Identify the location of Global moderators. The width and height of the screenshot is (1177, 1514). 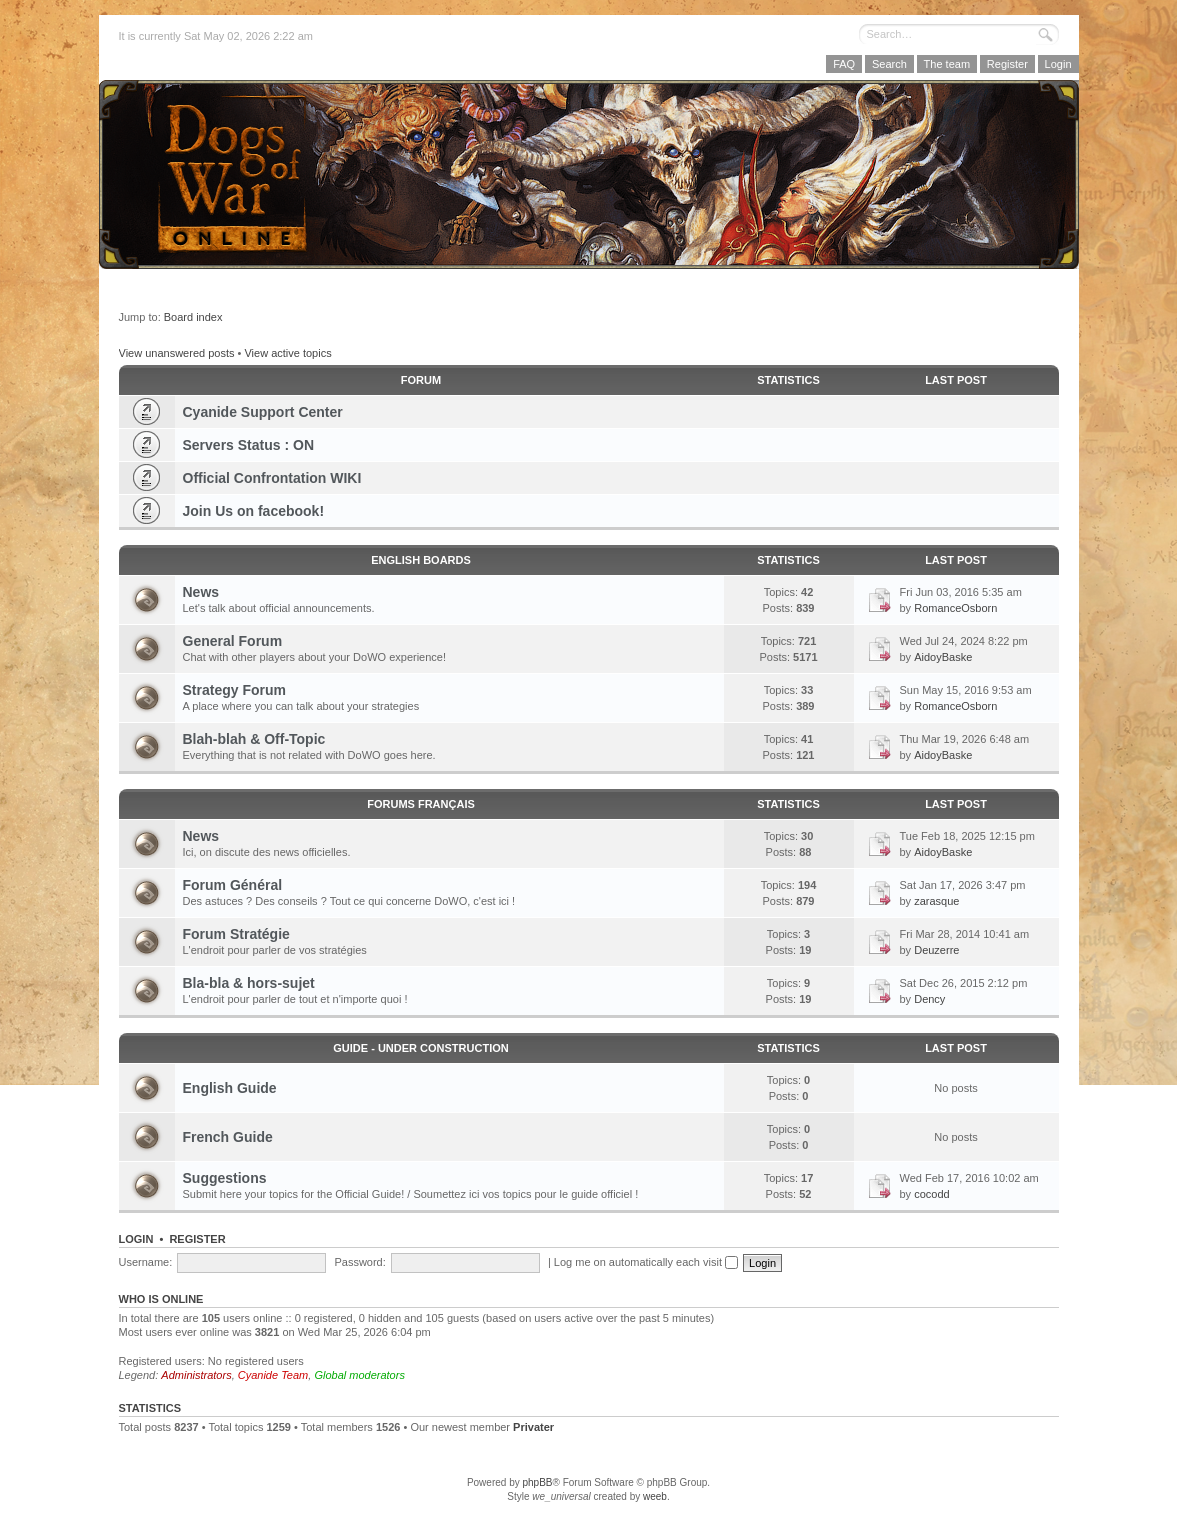
(359, 1375).